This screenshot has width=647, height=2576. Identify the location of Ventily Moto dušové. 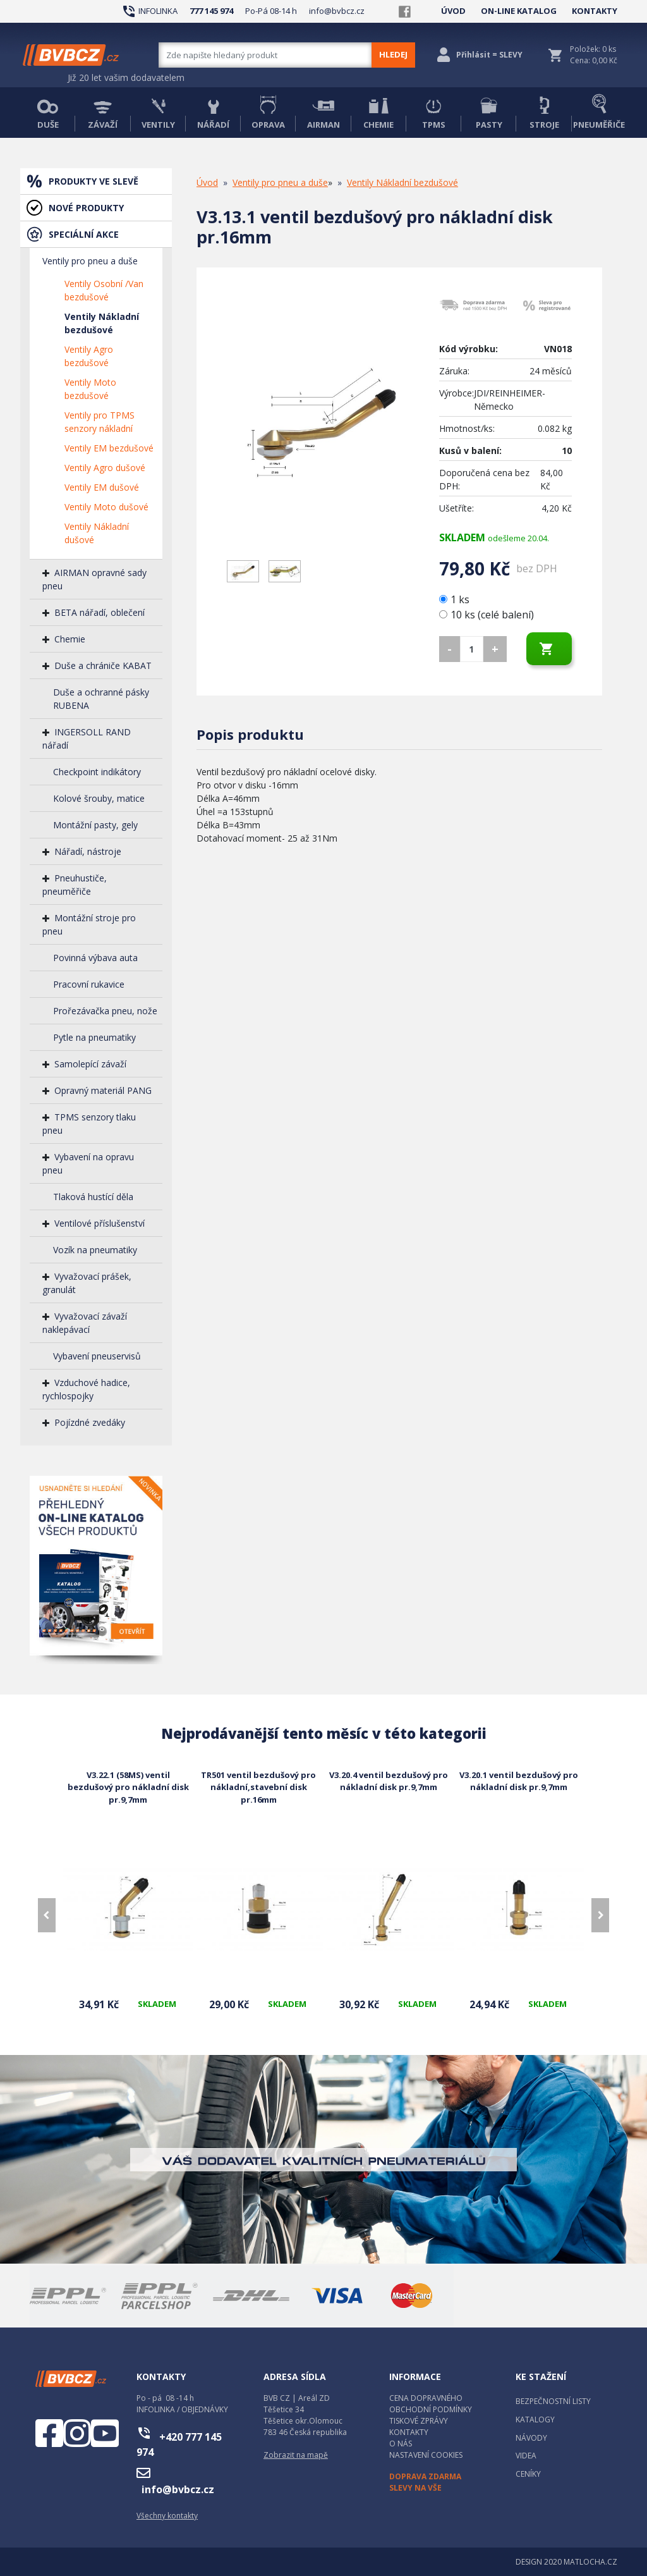
(106, 507).